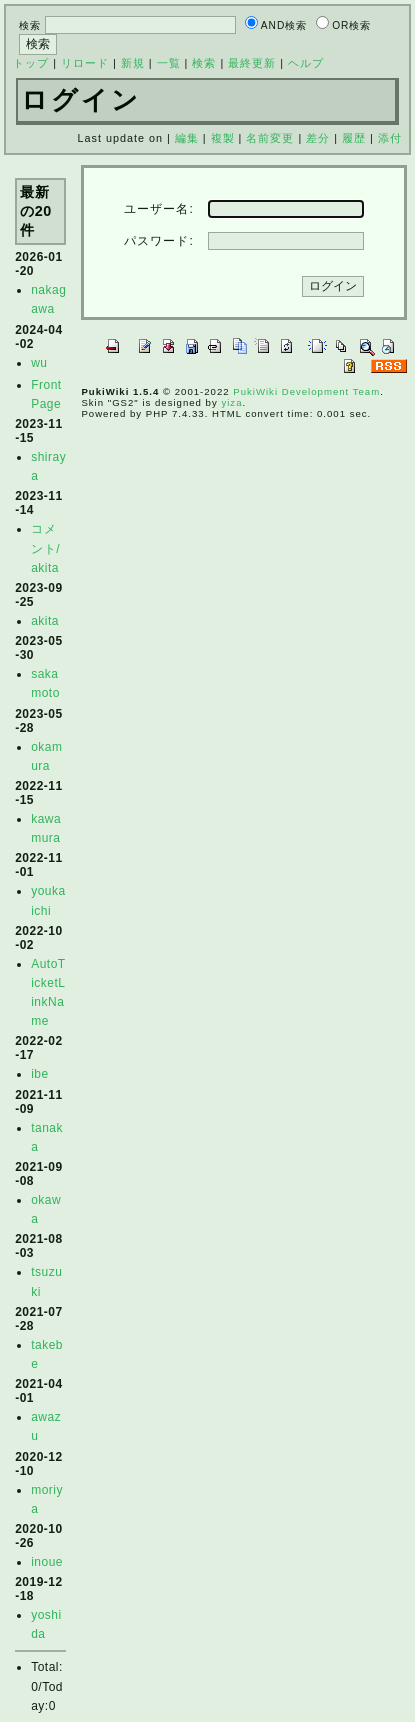  Describe the element at coordinates (158, 241) in the screenshot. I see `パスワード:` at that location.